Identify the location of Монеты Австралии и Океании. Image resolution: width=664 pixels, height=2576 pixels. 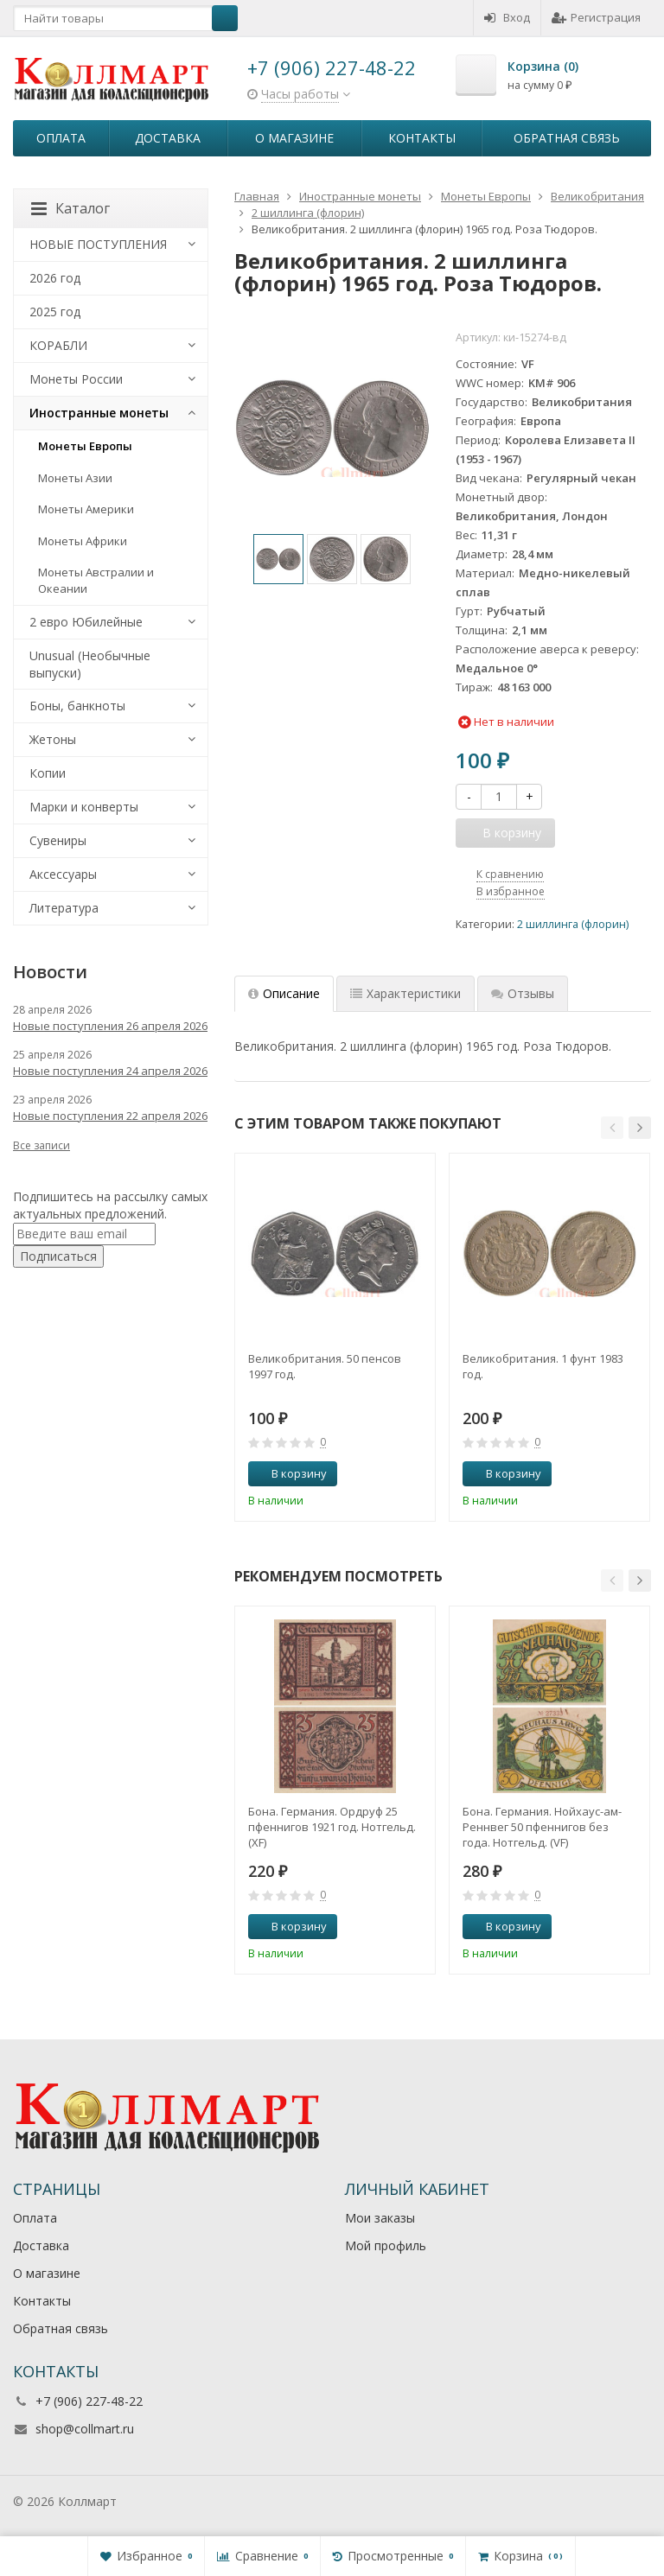
(96, 580).